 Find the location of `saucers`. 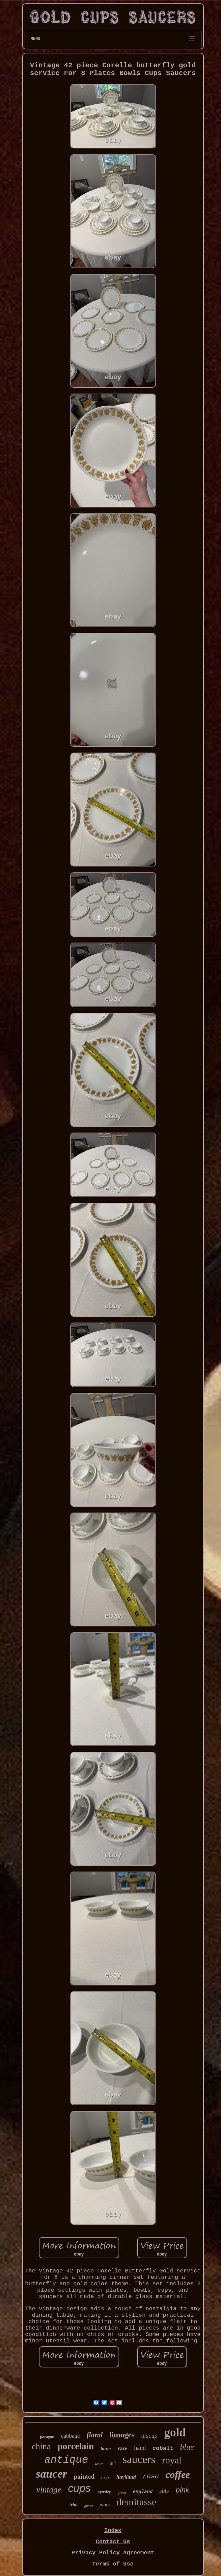

saucers is located at coordinates (138, 2459).